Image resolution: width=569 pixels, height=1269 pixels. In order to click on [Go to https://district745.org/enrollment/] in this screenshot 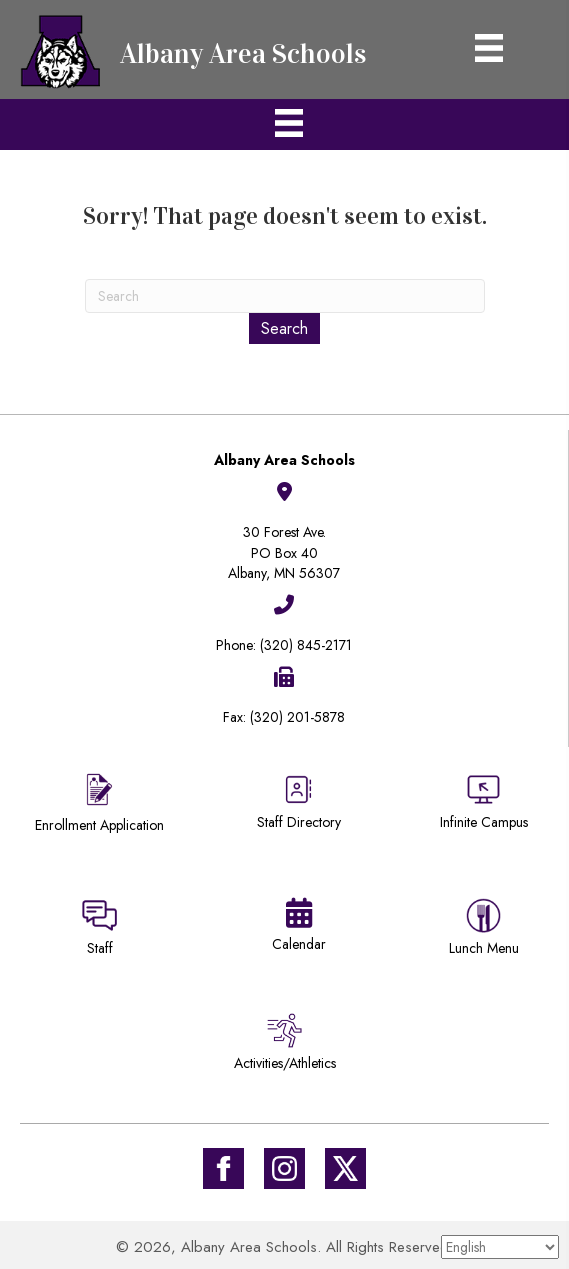, I will do `click(99, 805)`.